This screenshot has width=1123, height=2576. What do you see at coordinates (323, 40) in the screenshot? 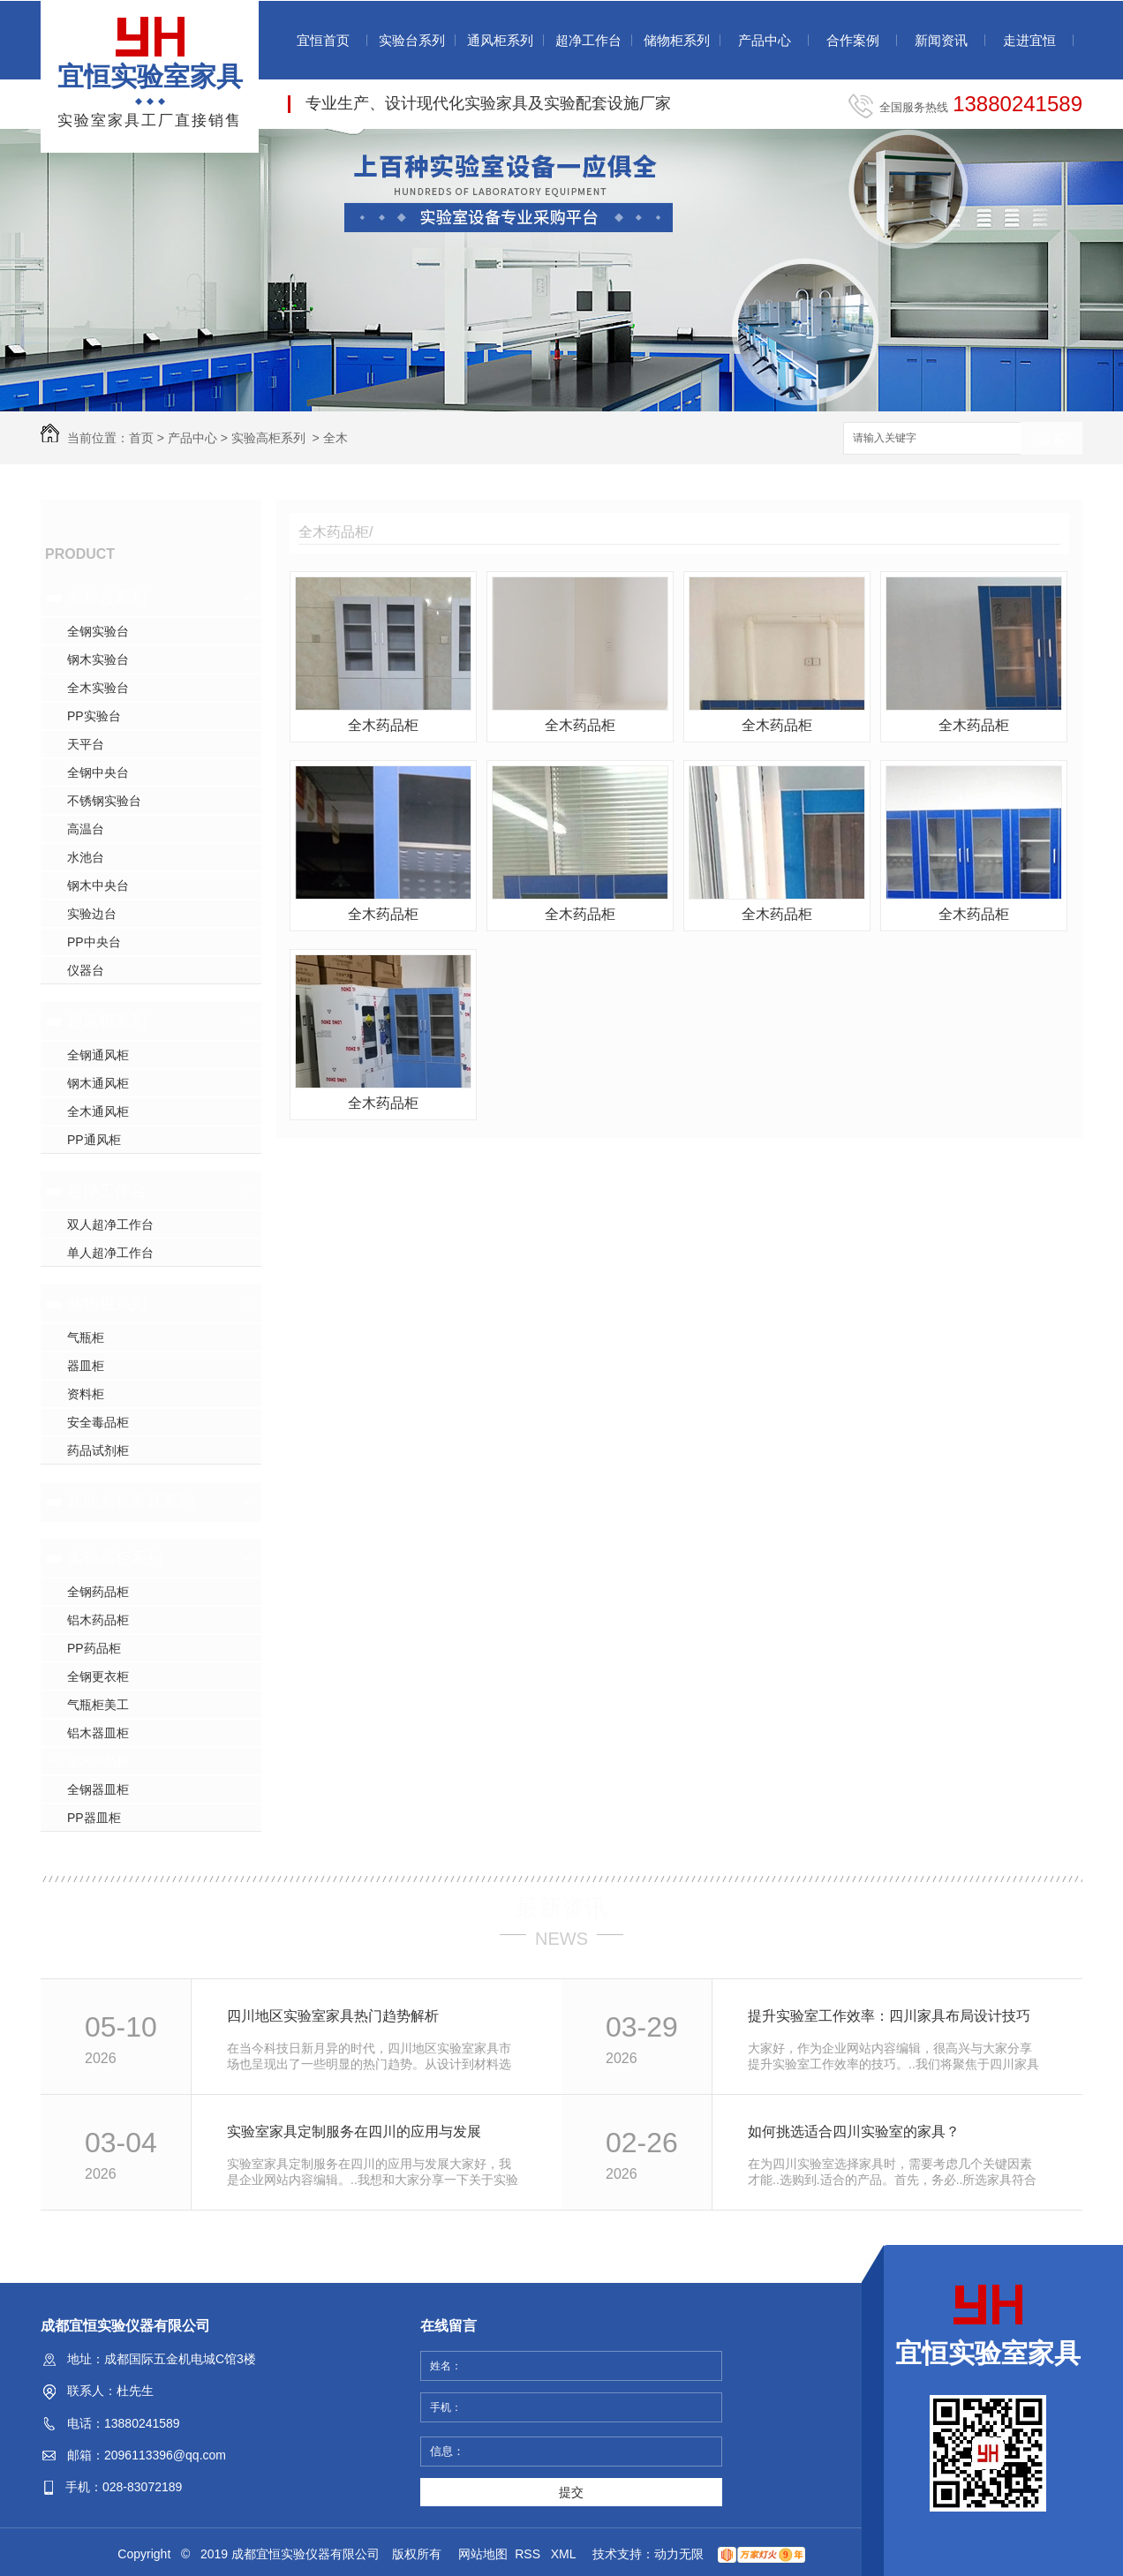
I see `宜恒首页` at bounding box center [323, 40].